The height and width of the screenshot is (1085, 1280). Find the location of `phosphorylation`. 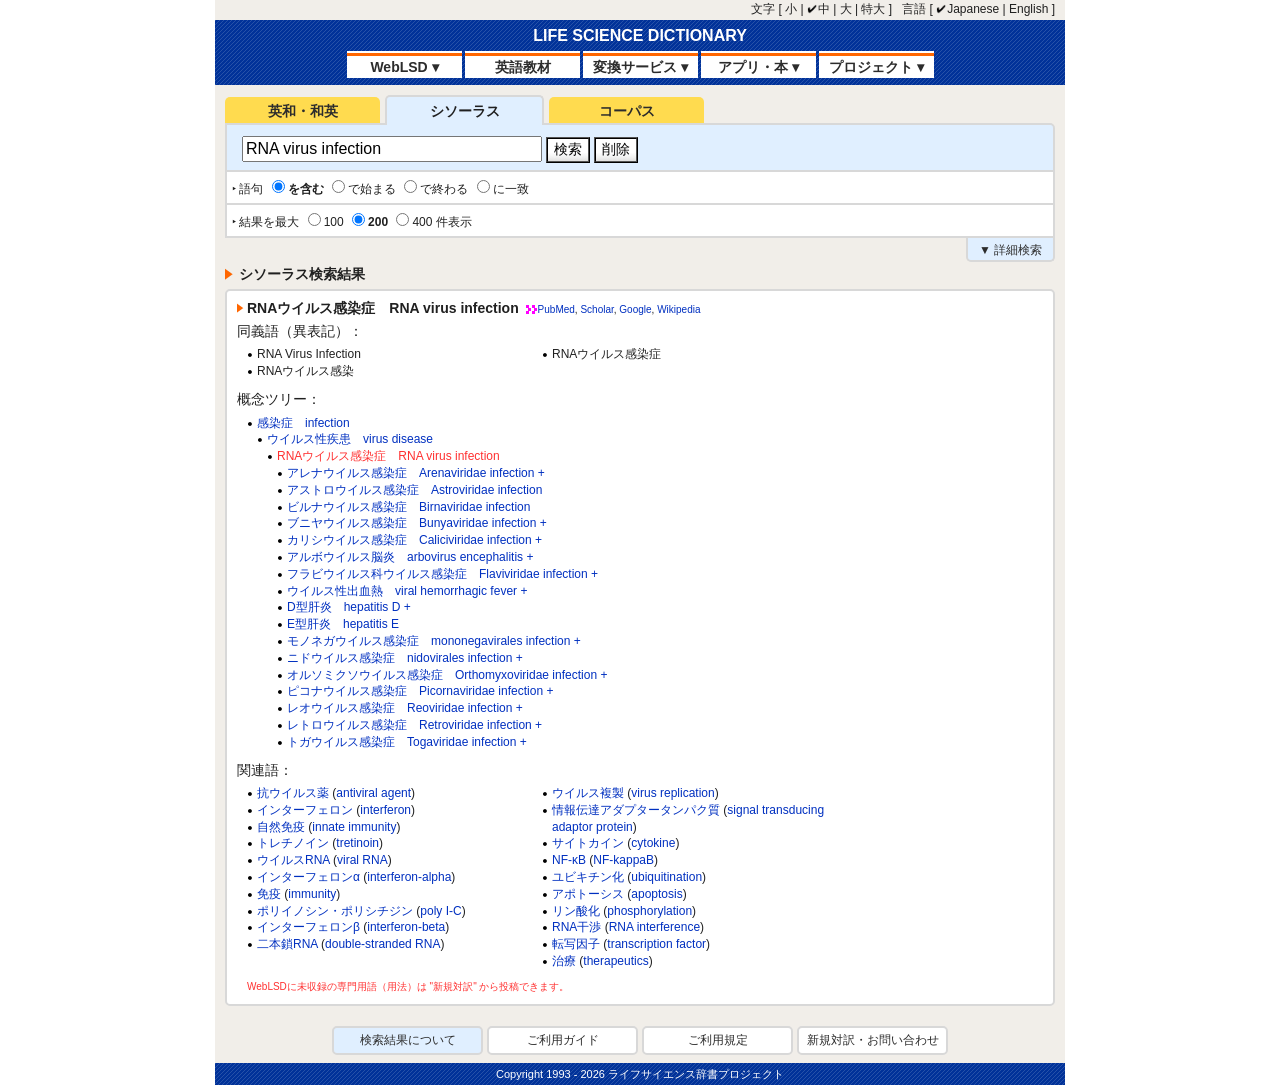

phosphorylation is located at coordinates (649, 911).